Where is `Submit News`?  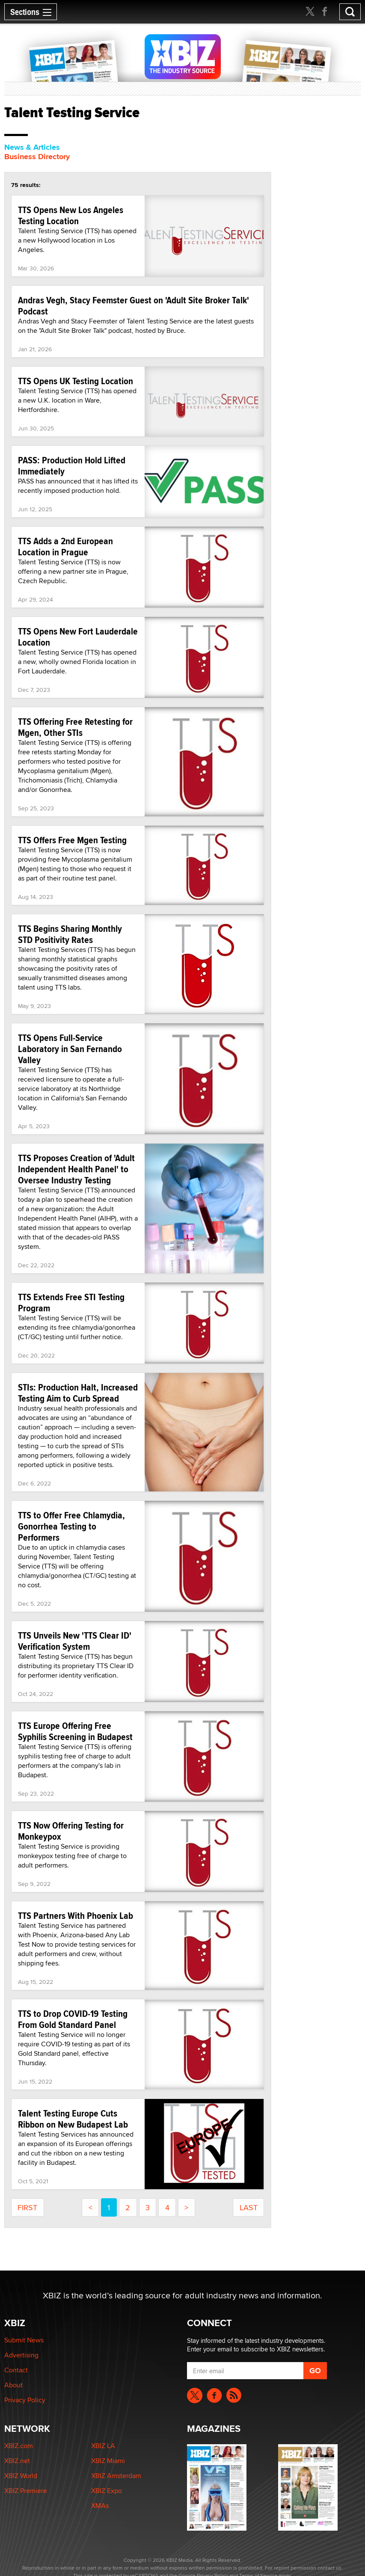 Submit News is located at coordinates (24, 2340).